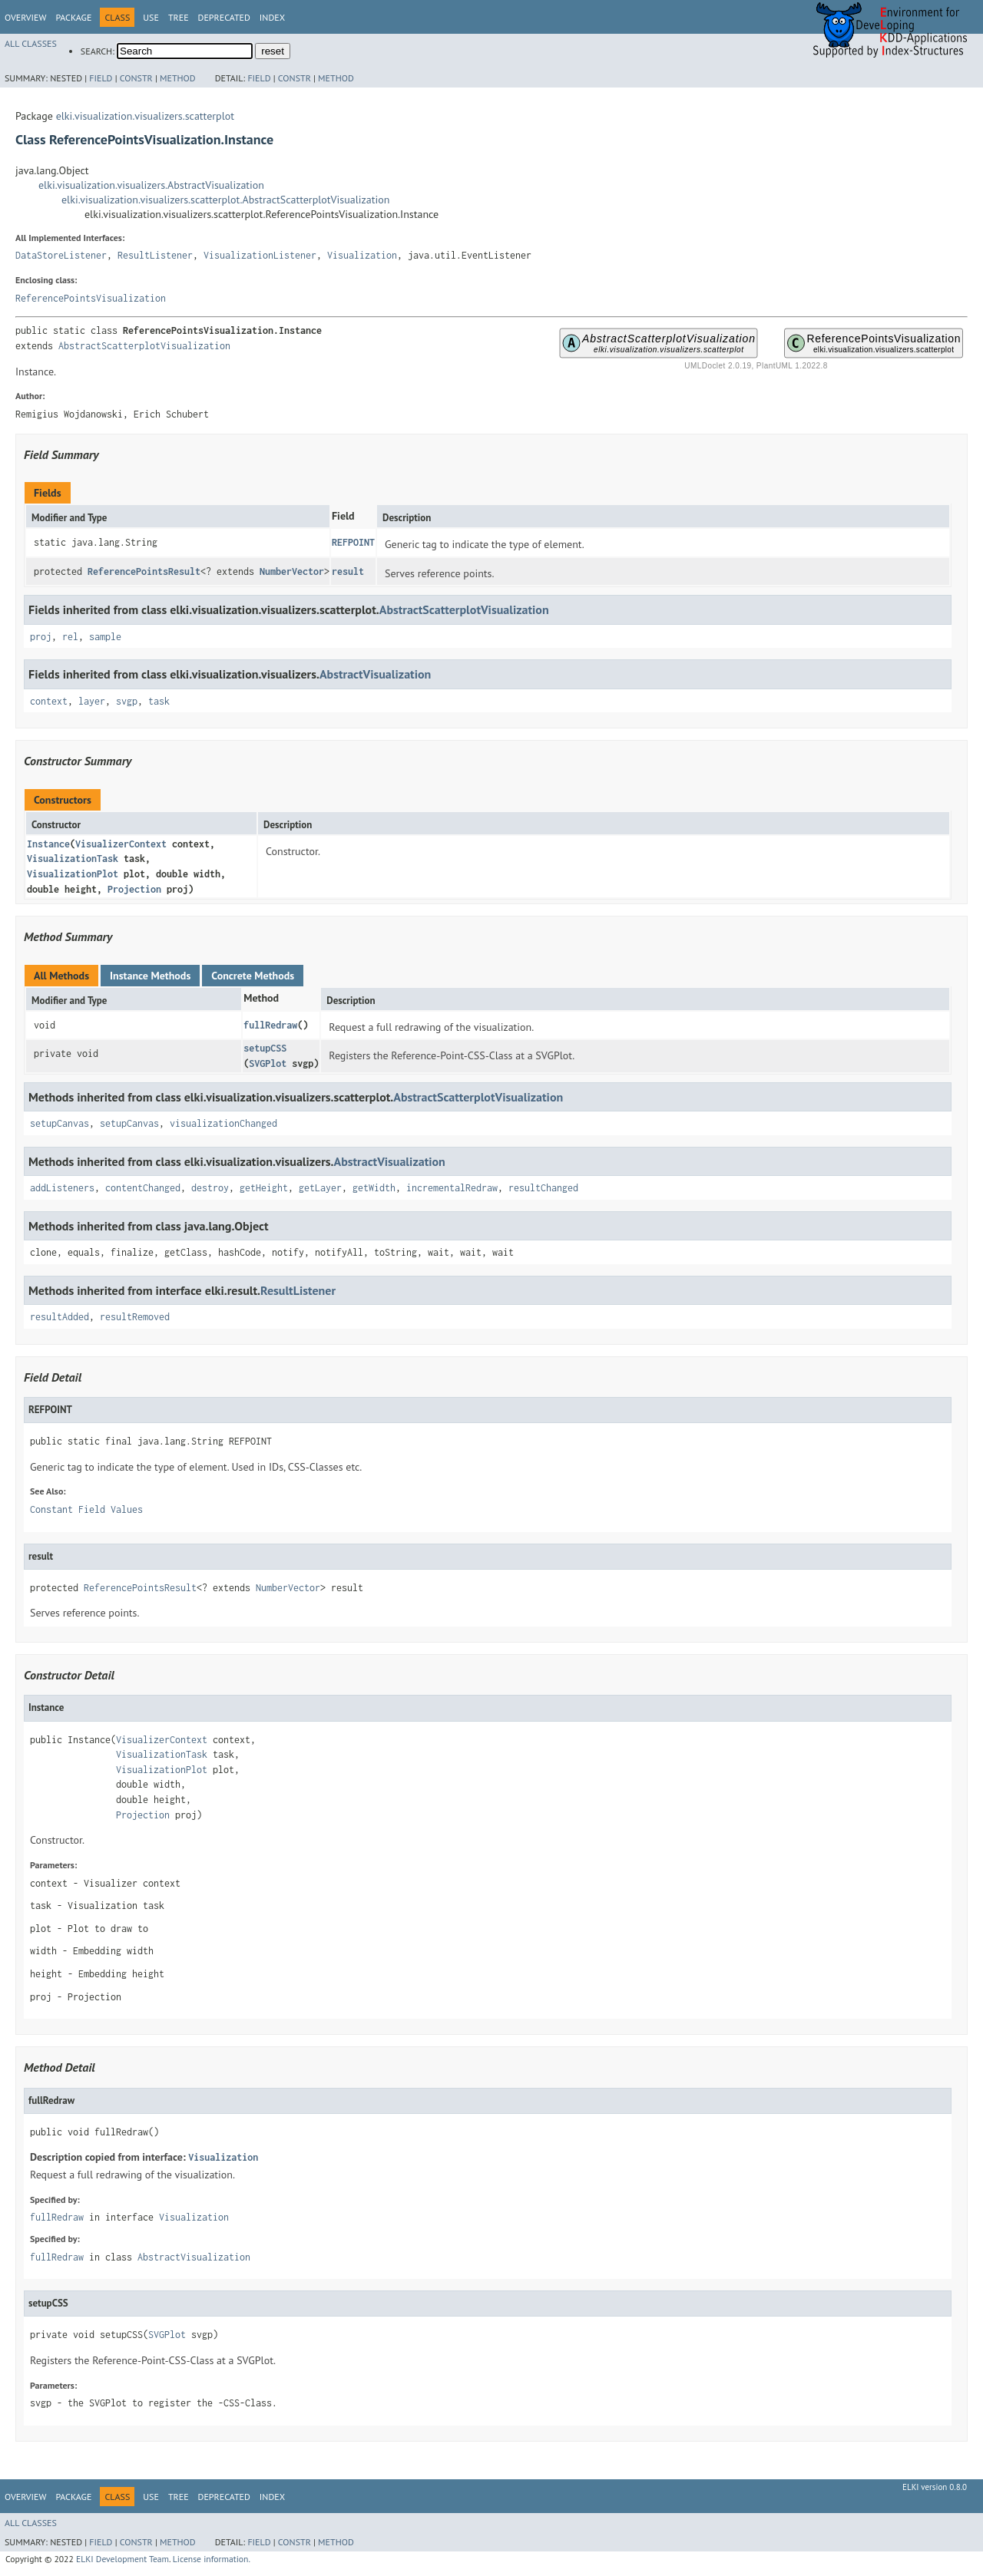 Image resolution: width=983 pixels, height=2576 pixels. Describe the element at coordinates (150, 976) in the screenshot. I see `Instance Methods` at that location.